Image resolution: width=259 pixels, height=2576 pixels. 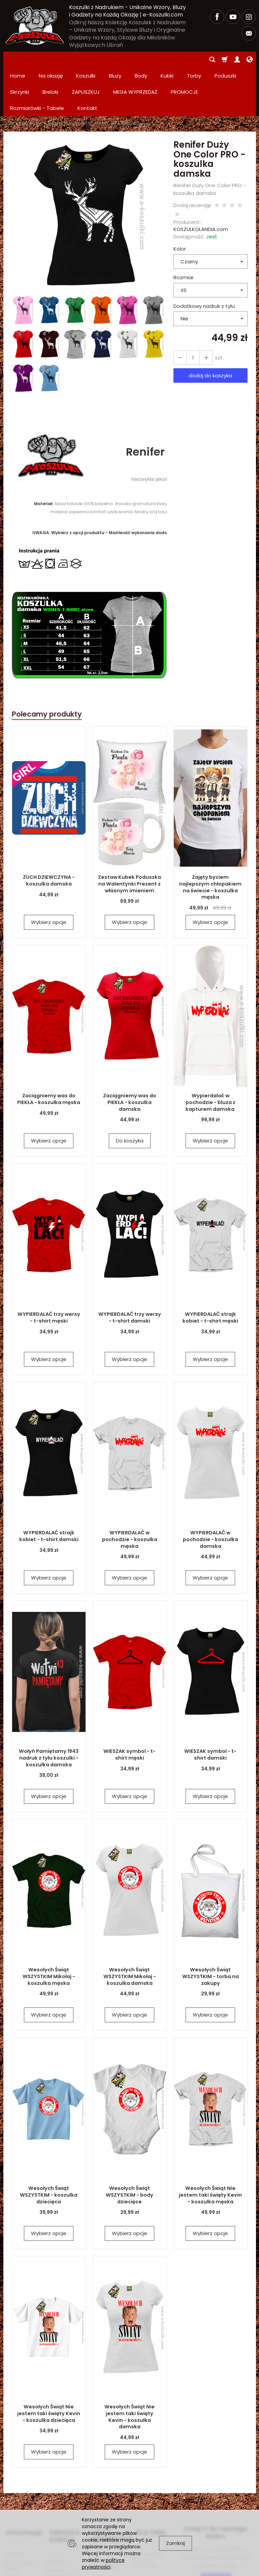 What do you see at coordinates (48, 1700) in the screenshot?
I see `Wołyń Pamiętamy 1943 nadruk z tyłu koszulki - koszulka damska` at bounding box center [48, 1700].